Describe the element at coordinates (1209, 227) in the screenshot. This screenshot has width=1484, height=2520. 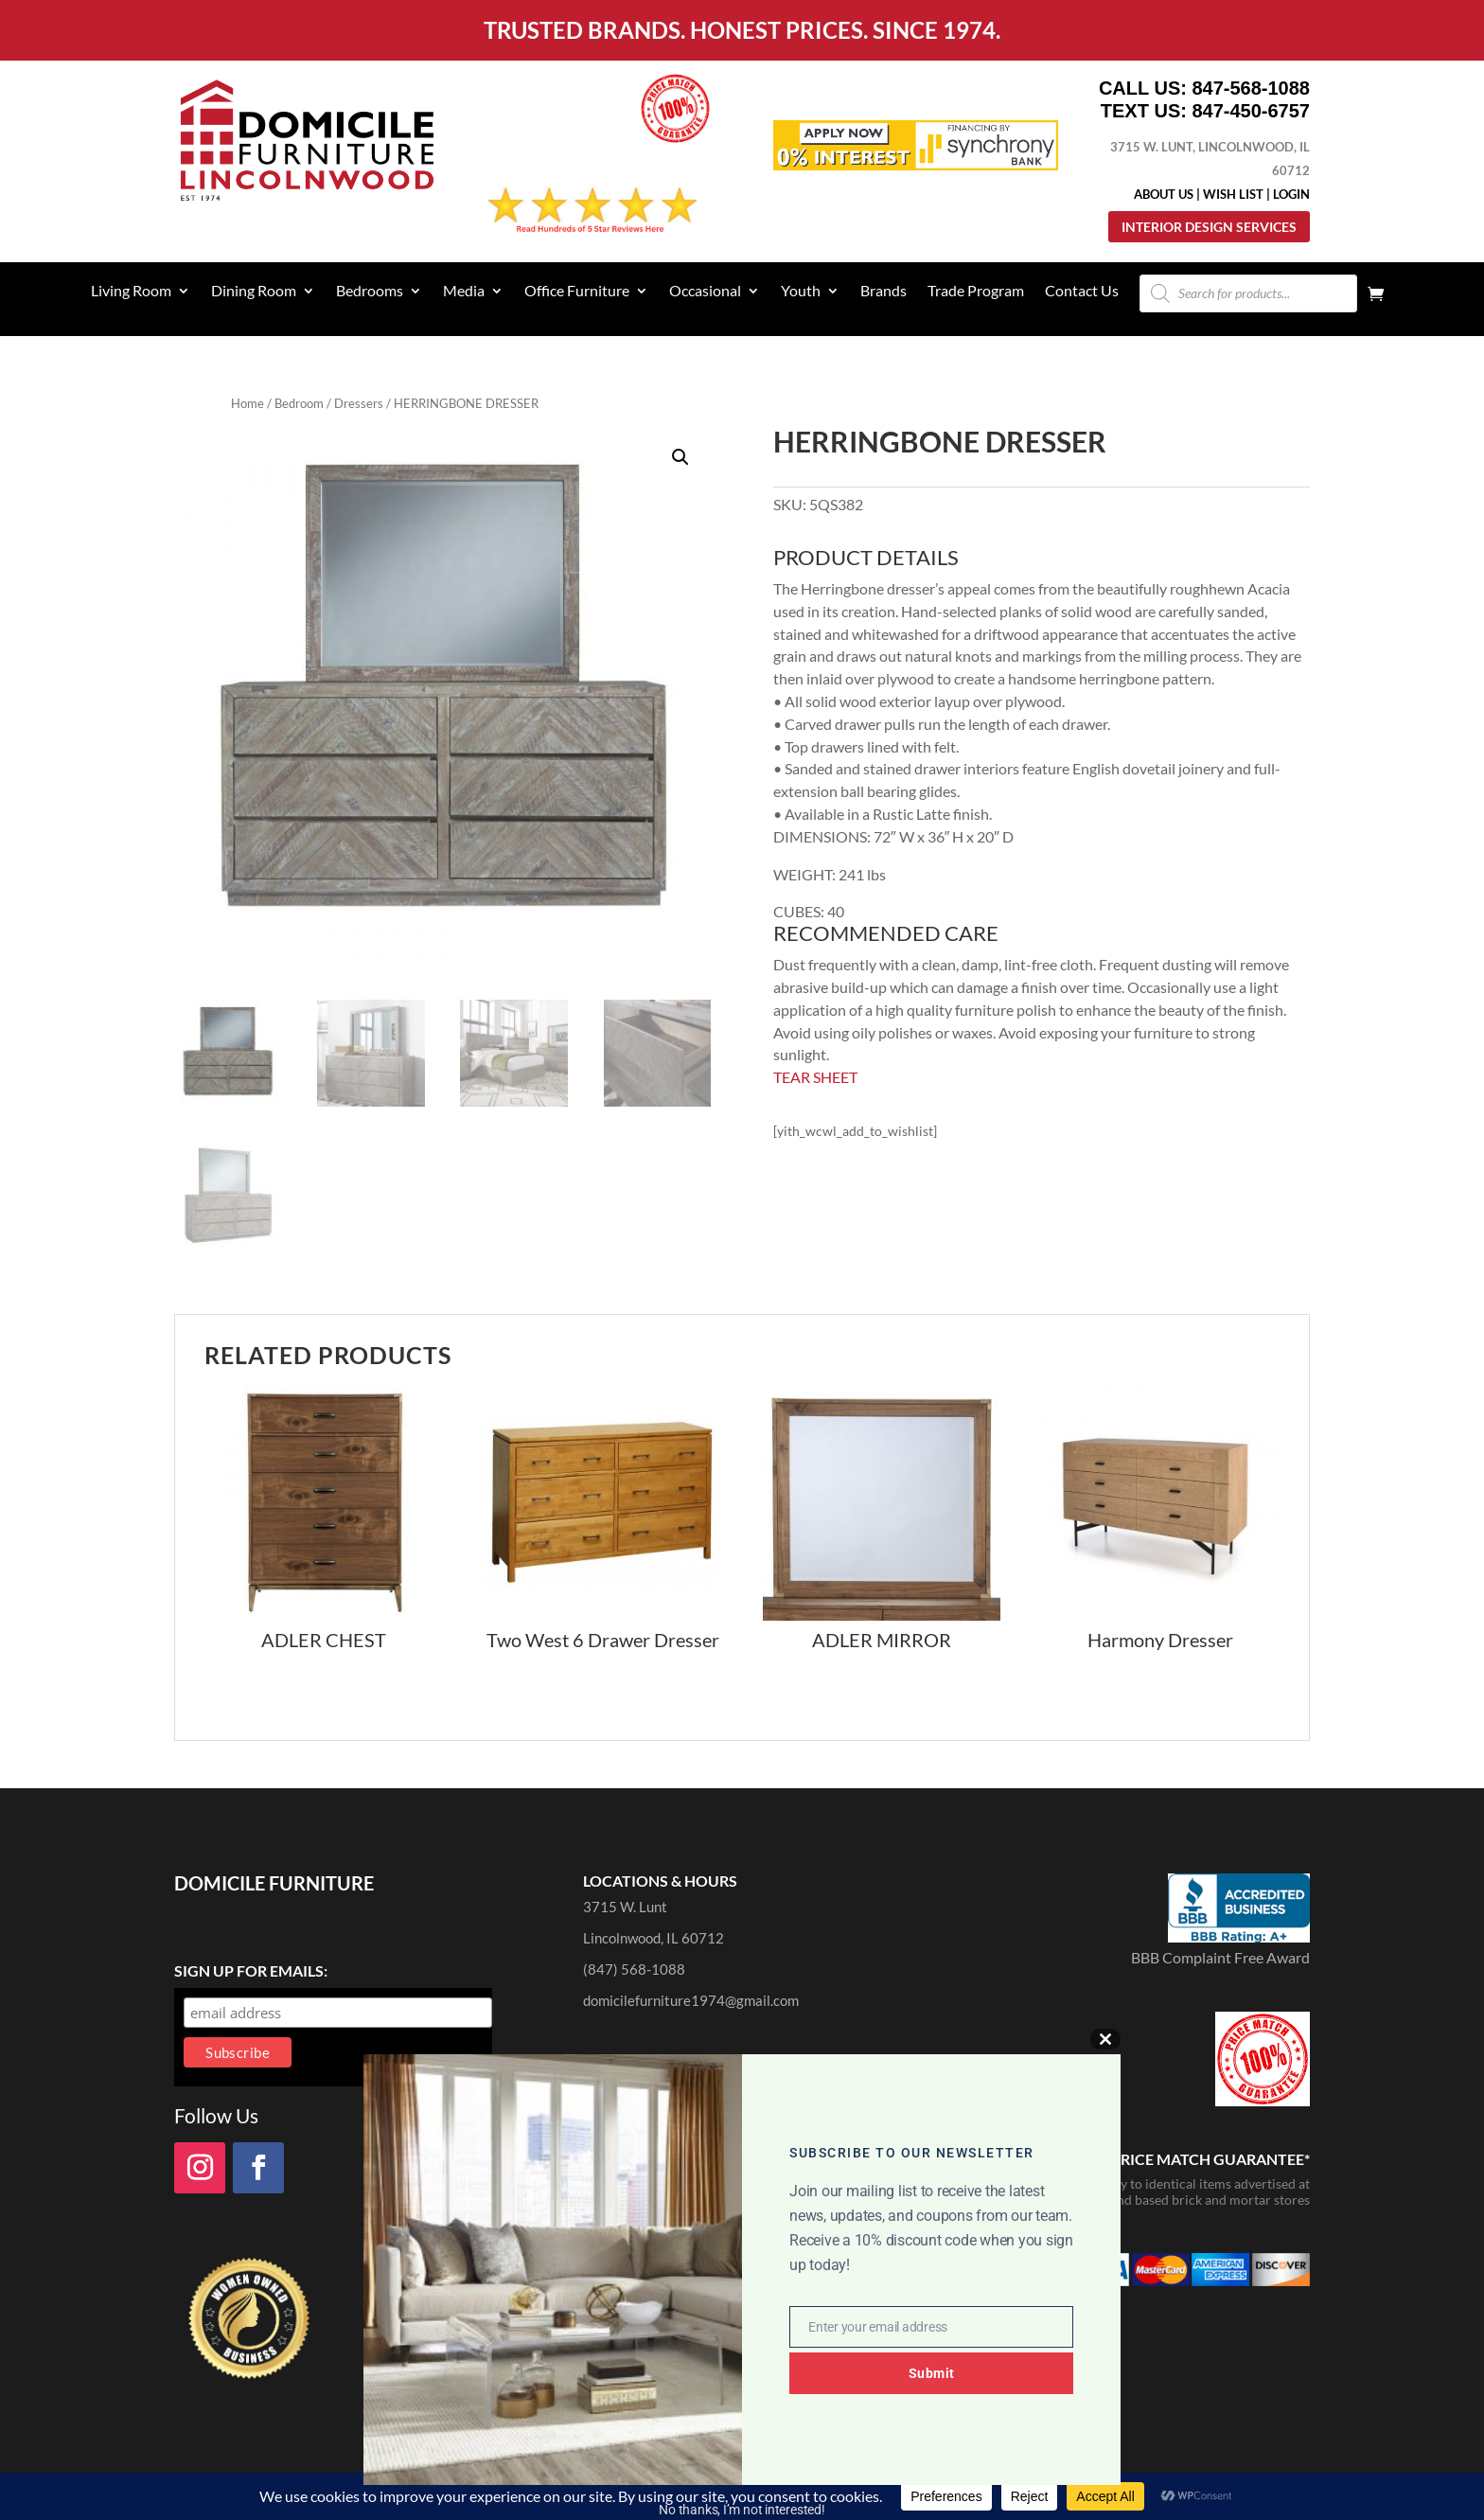
I see `Interior Design Services` at that location.